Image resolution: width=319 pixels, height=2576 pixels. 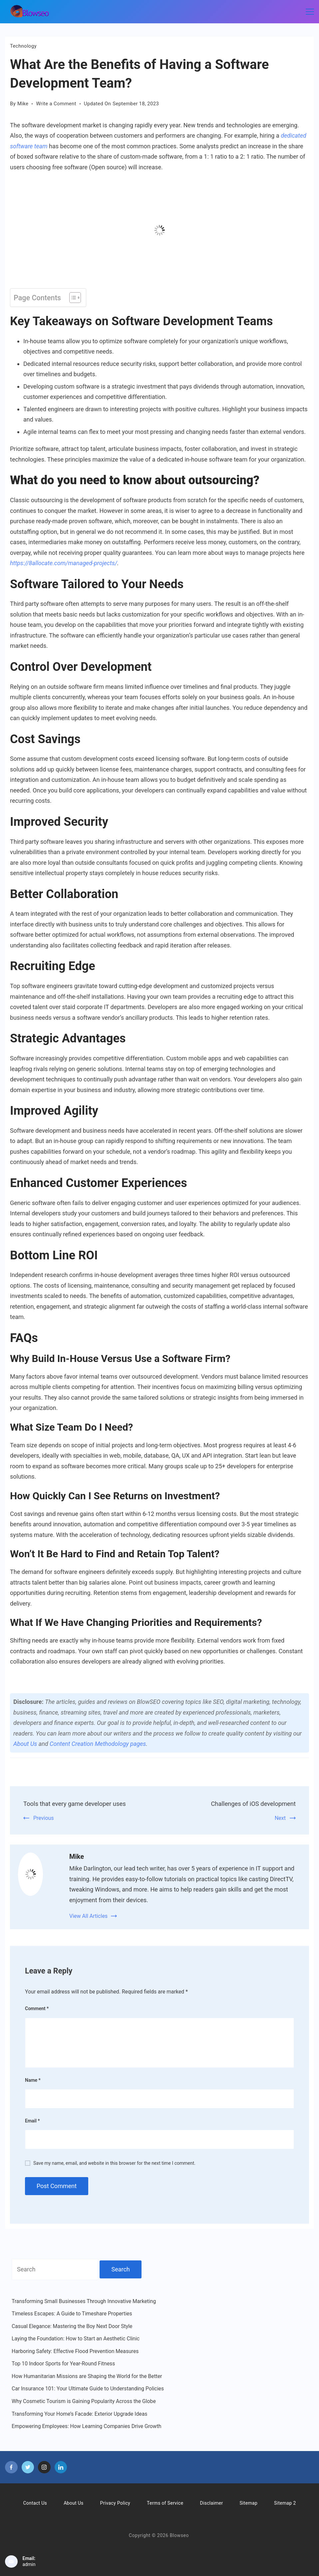 I want to click on Content Creation Methodology pages, so click(x=98, y=1743).